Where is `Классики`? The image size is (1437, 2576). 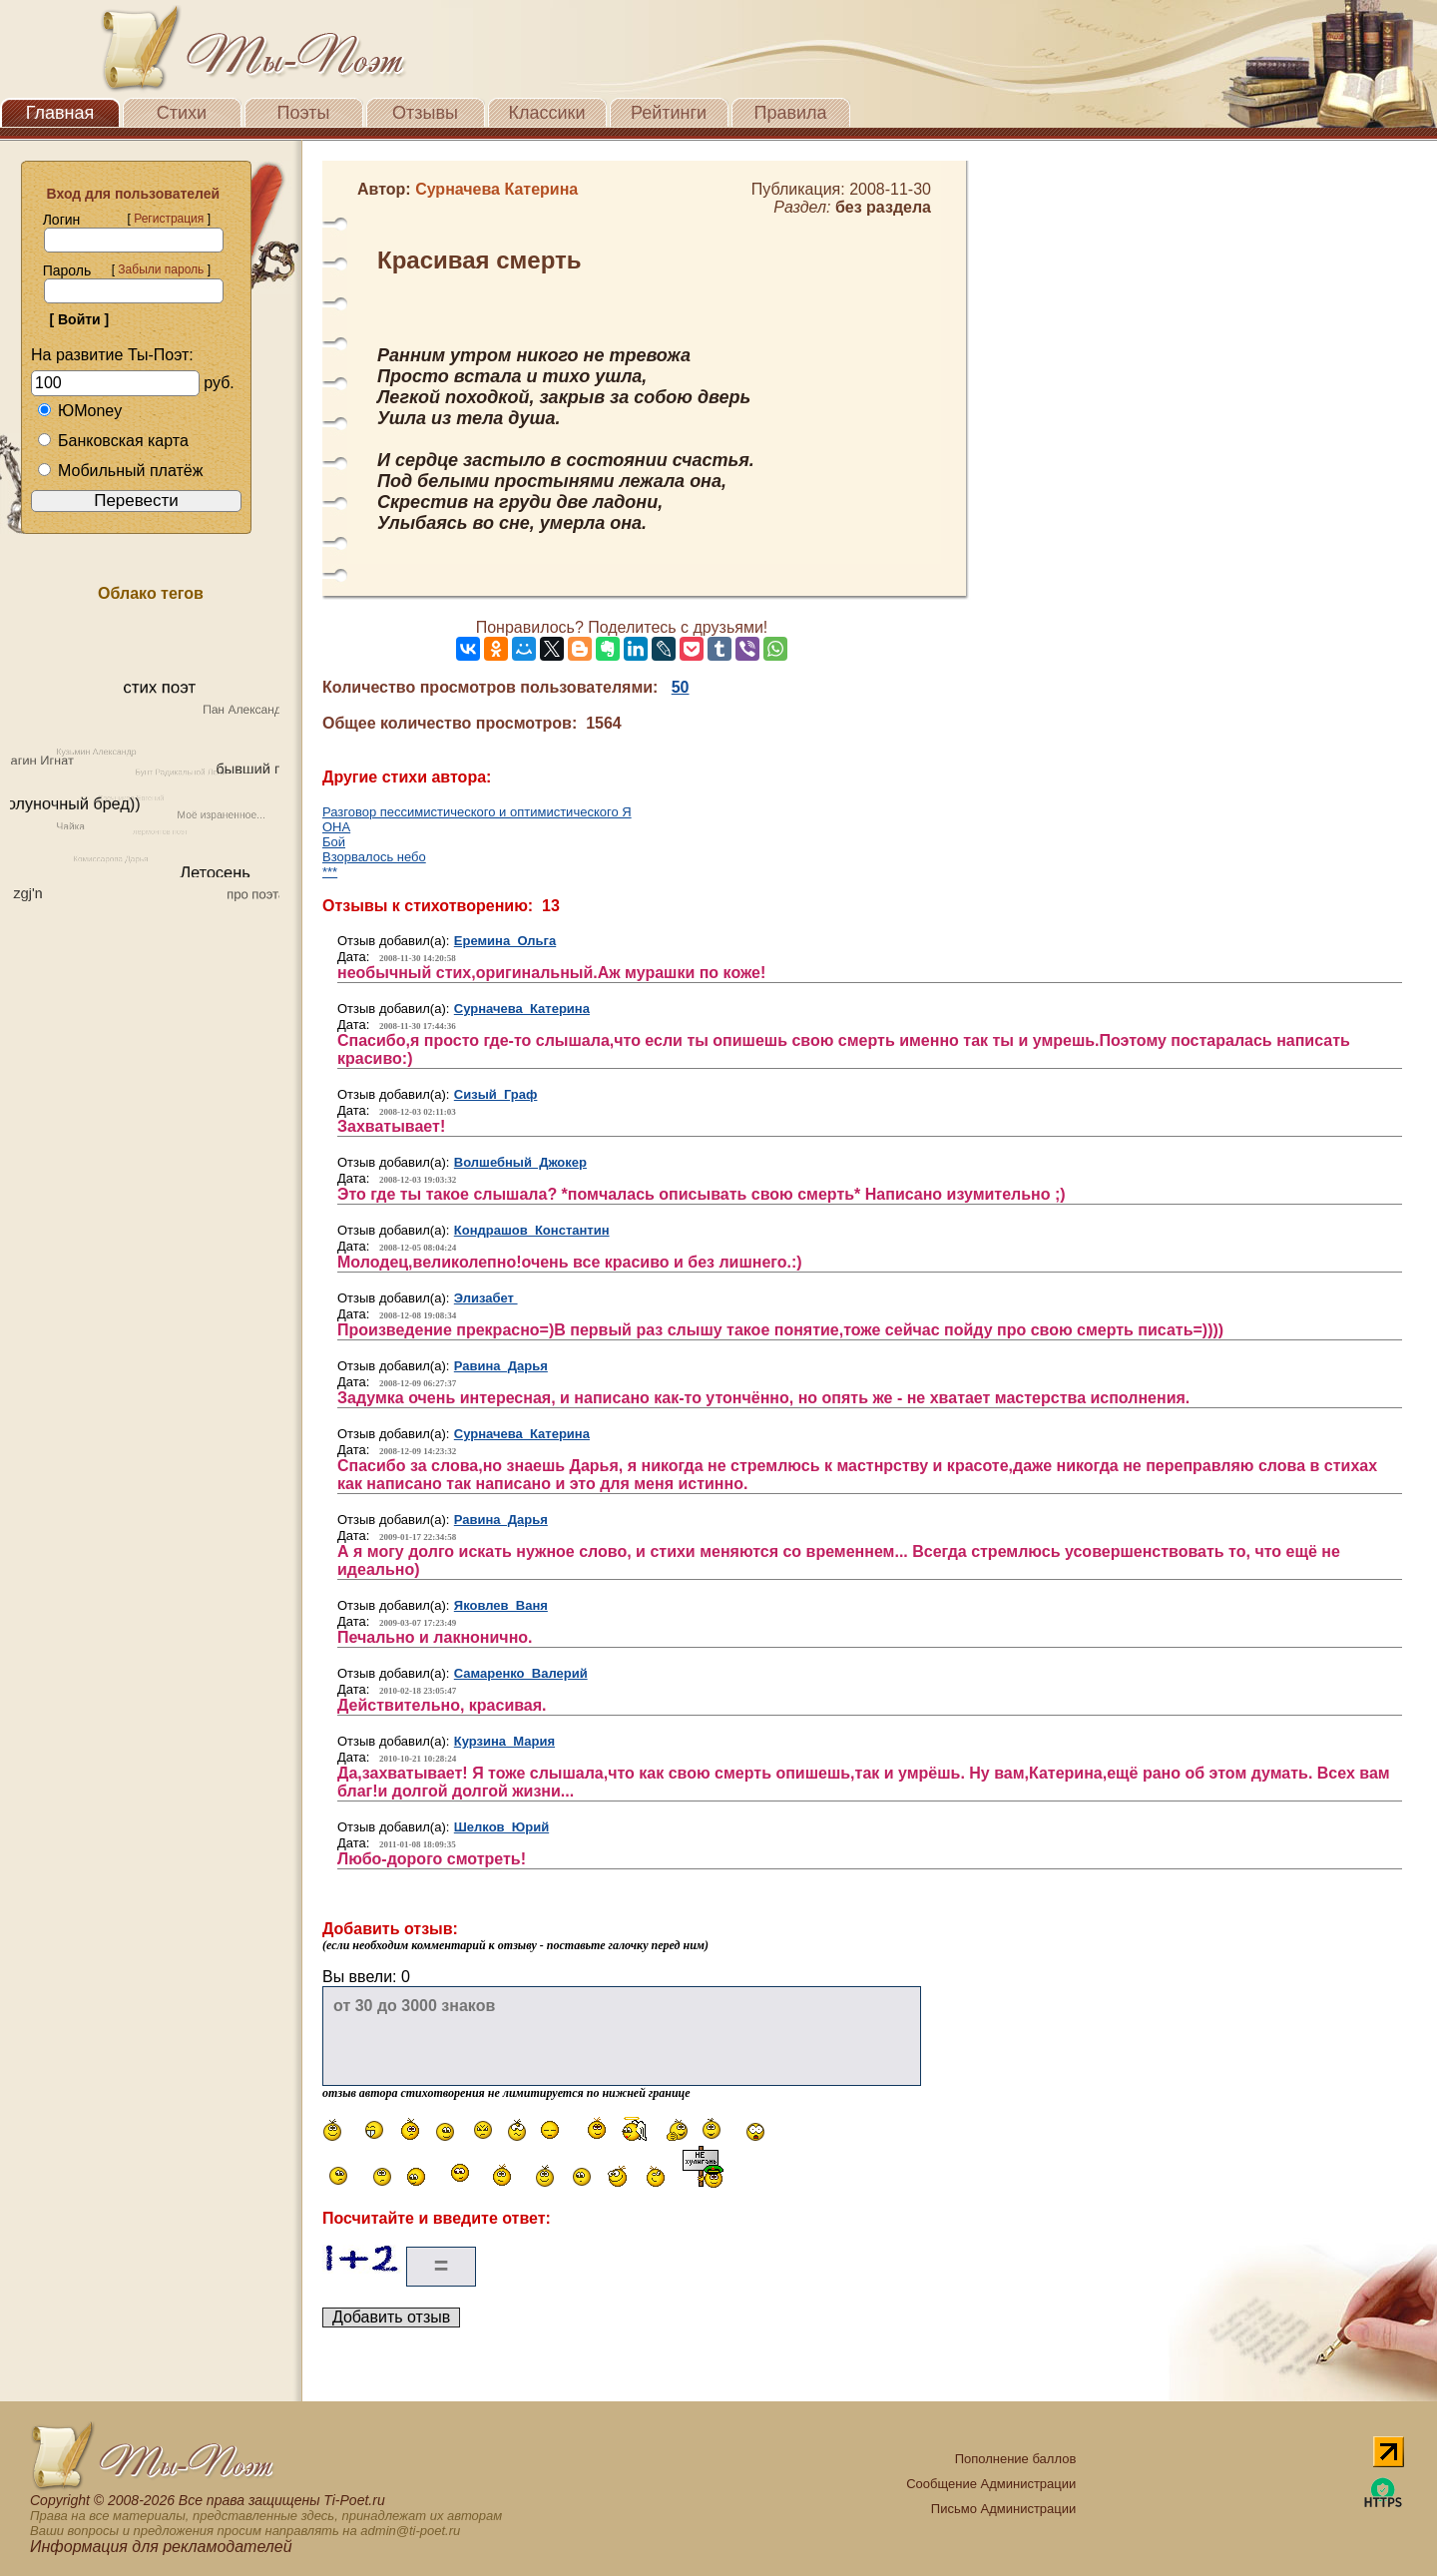 Классики is located at coordinates (547, 113).